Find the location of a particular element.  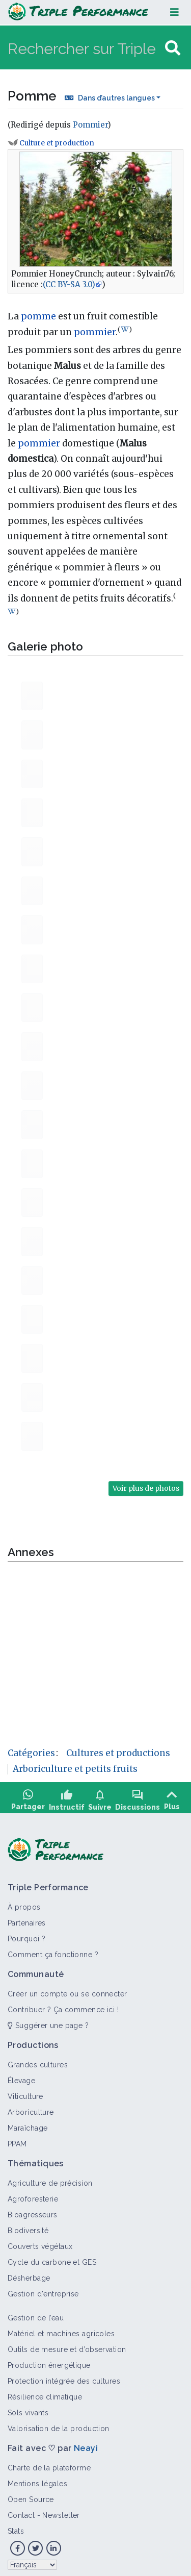

Arboriculture et petits fruits is located at coordinates (75, 1768).